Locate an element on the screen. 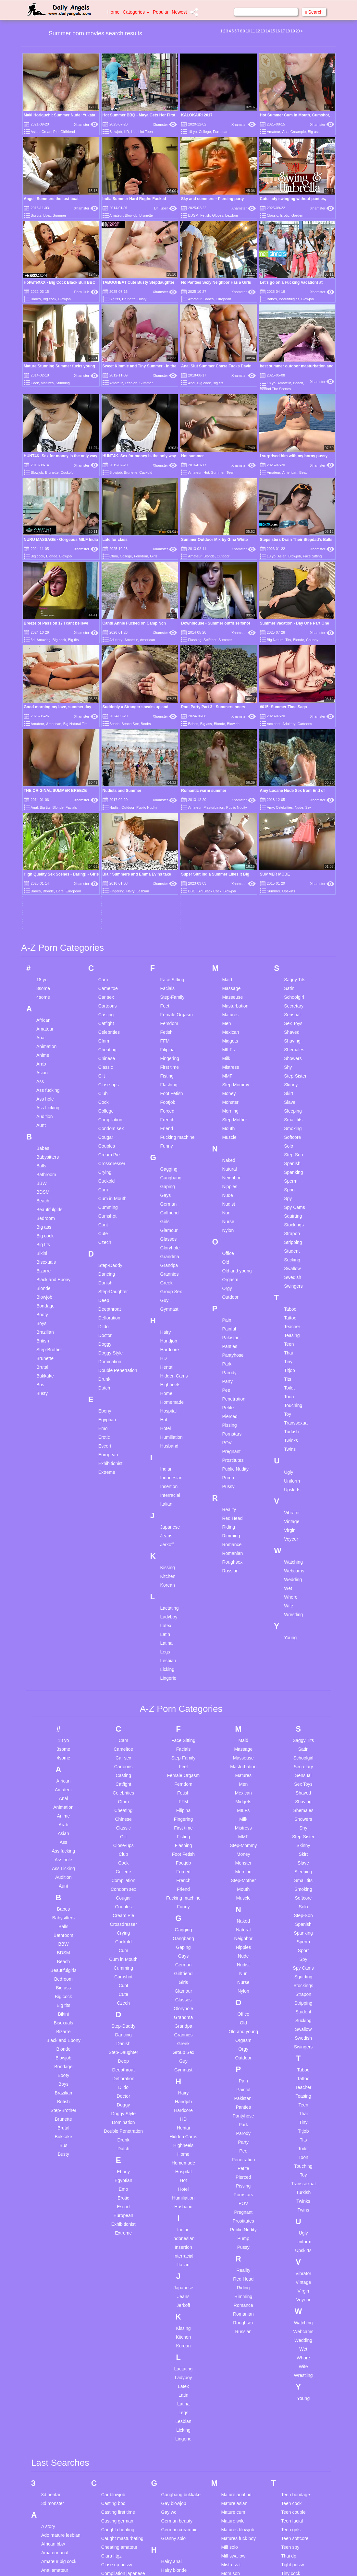 This screenshot has width=357, height=2576. Blonde milf is located at coordinates (52, 2545).